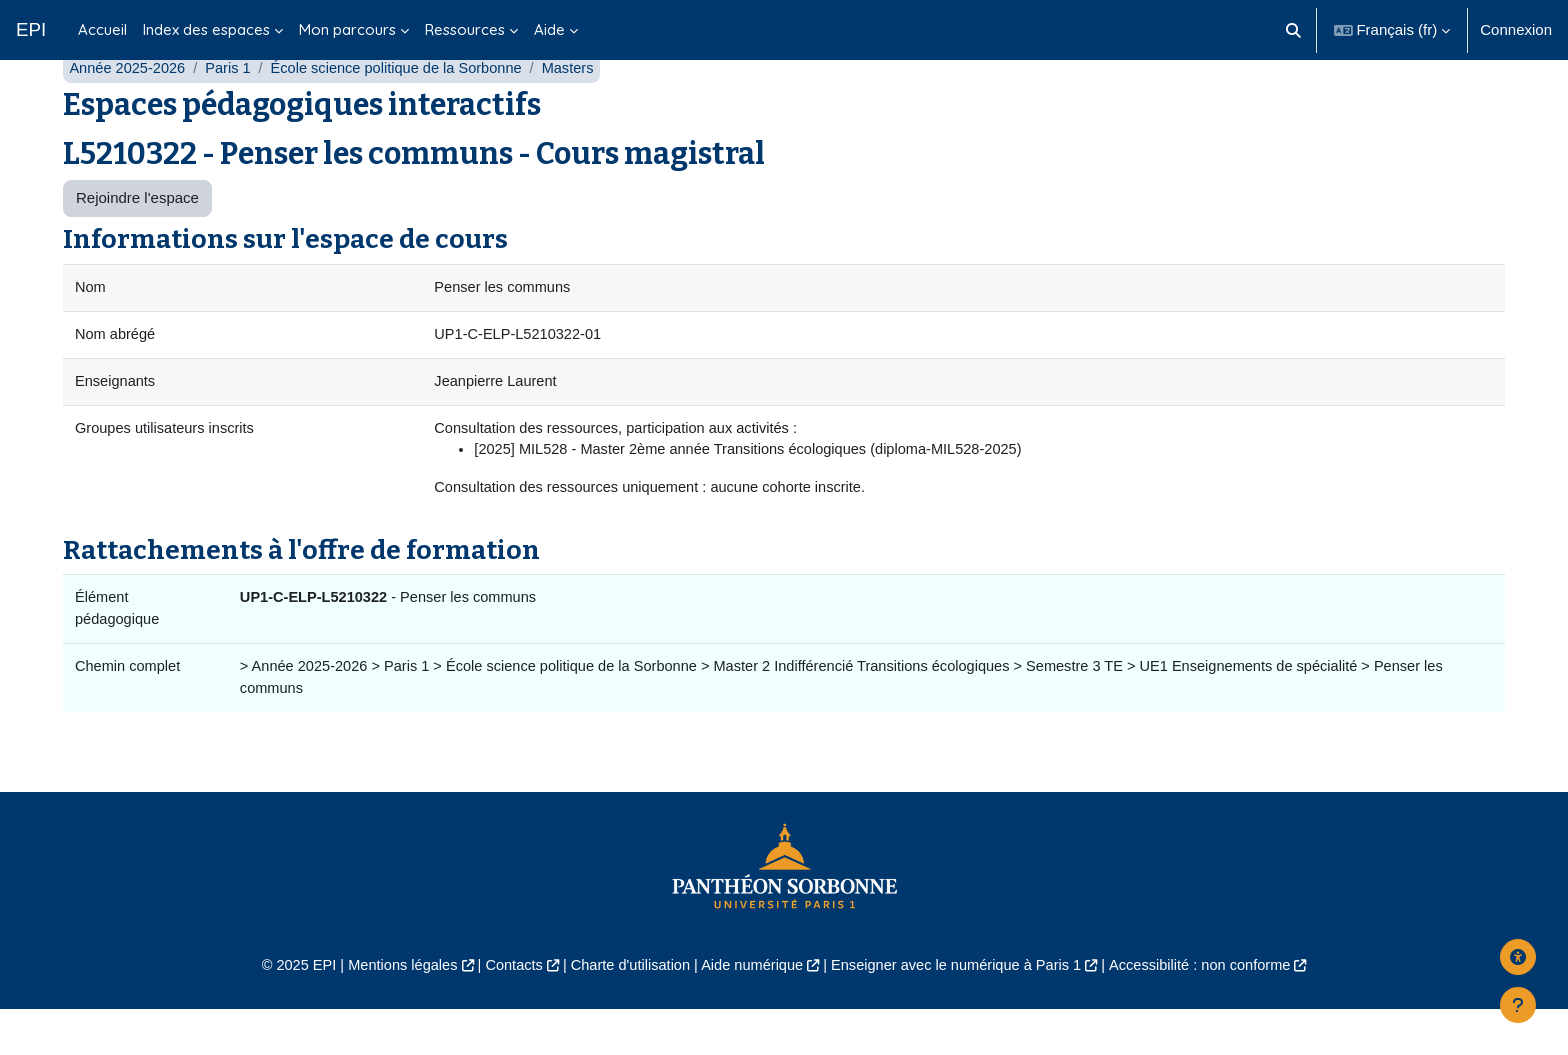 The height and width of the screenshot is (1055, 1568). I want to click on Accueil [menuitem], so click(102, 29).